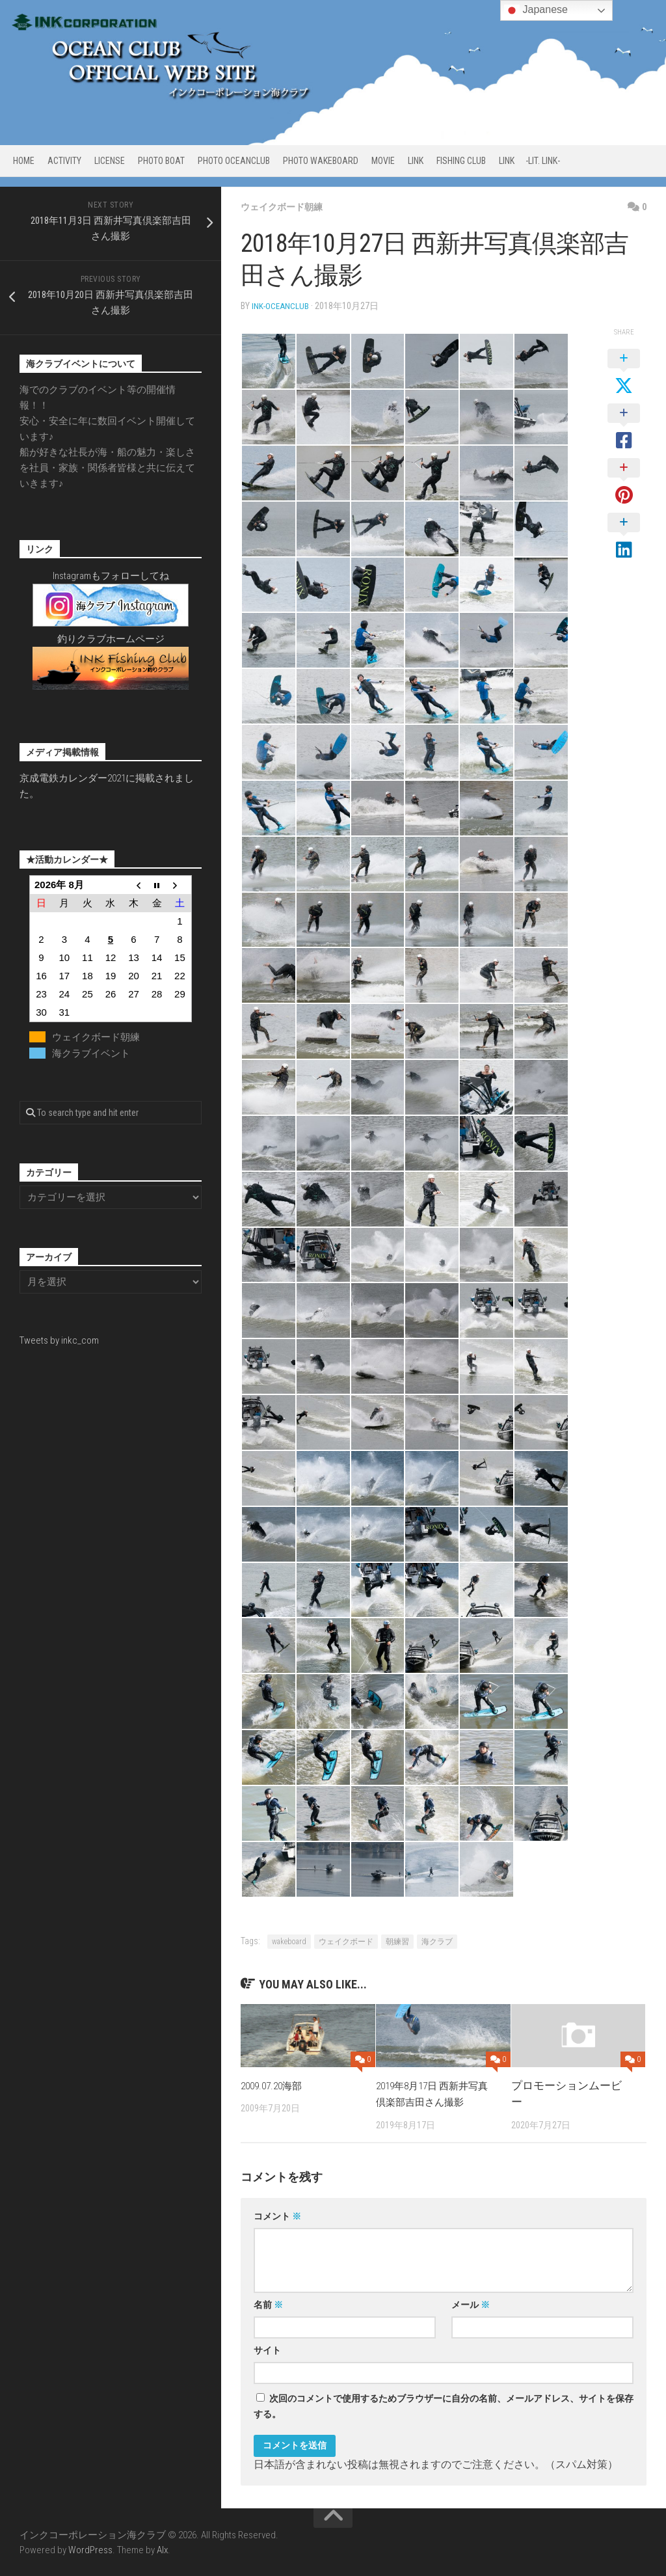  What do you see at coordinates (461, 161) in the screenshot?
I see `FISHING CLUB` at bounding box center [461, 161].